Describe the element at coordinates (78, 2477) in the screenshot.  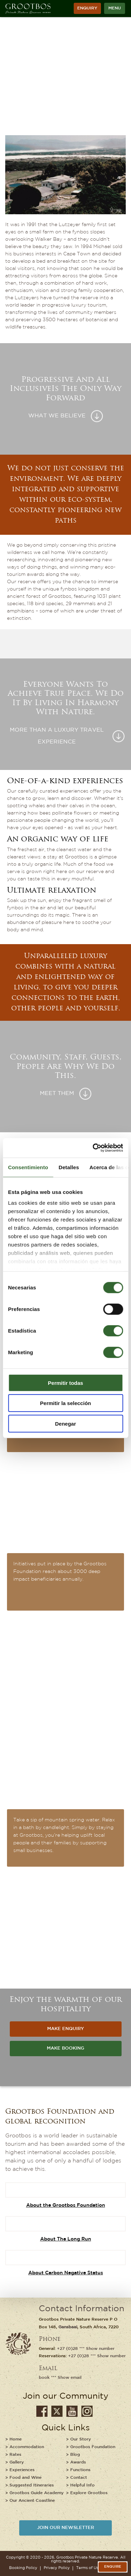
I see `Contact` at that location.